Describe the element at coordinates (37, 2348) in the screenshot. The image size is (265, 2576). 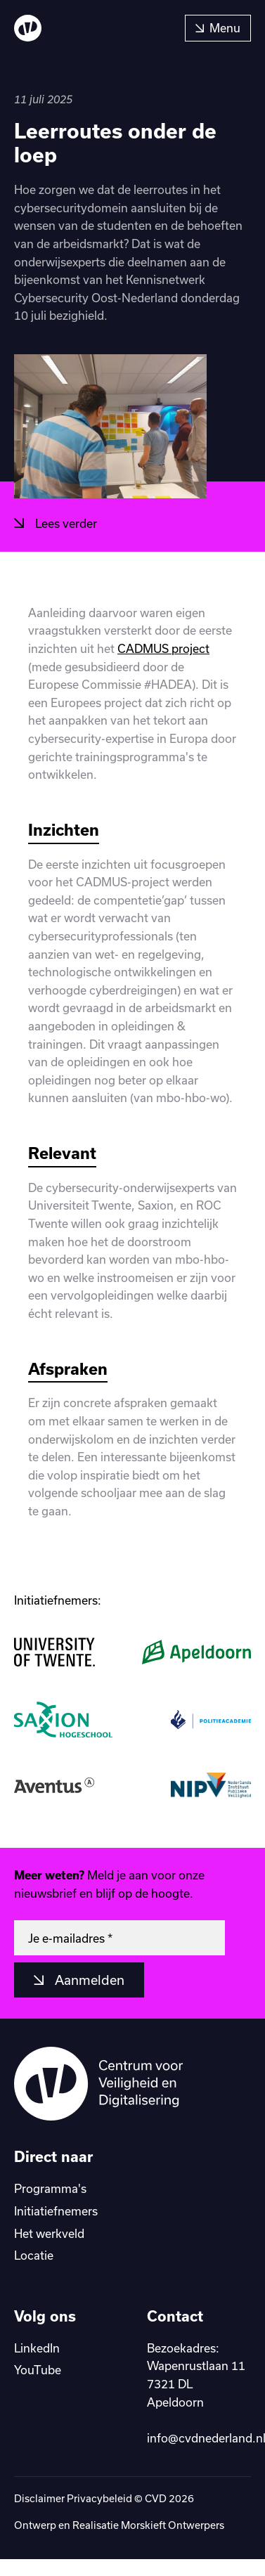
I see `LinkedIn` at that location.